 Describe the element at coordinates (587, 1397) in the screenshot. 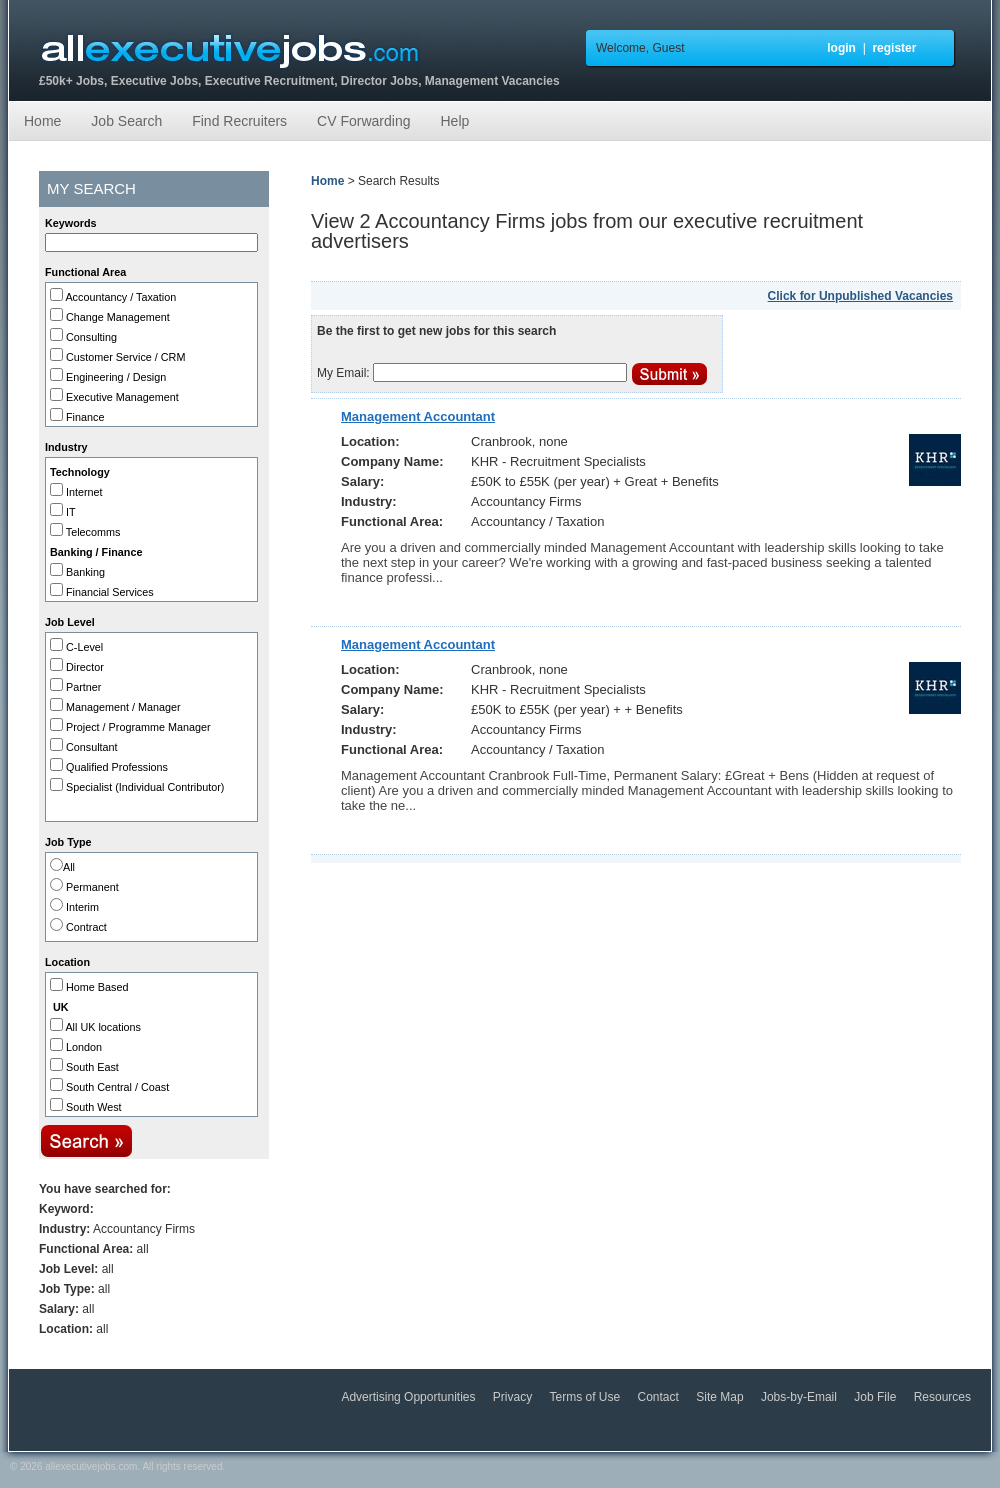

I see `Terms of Use` at that location.